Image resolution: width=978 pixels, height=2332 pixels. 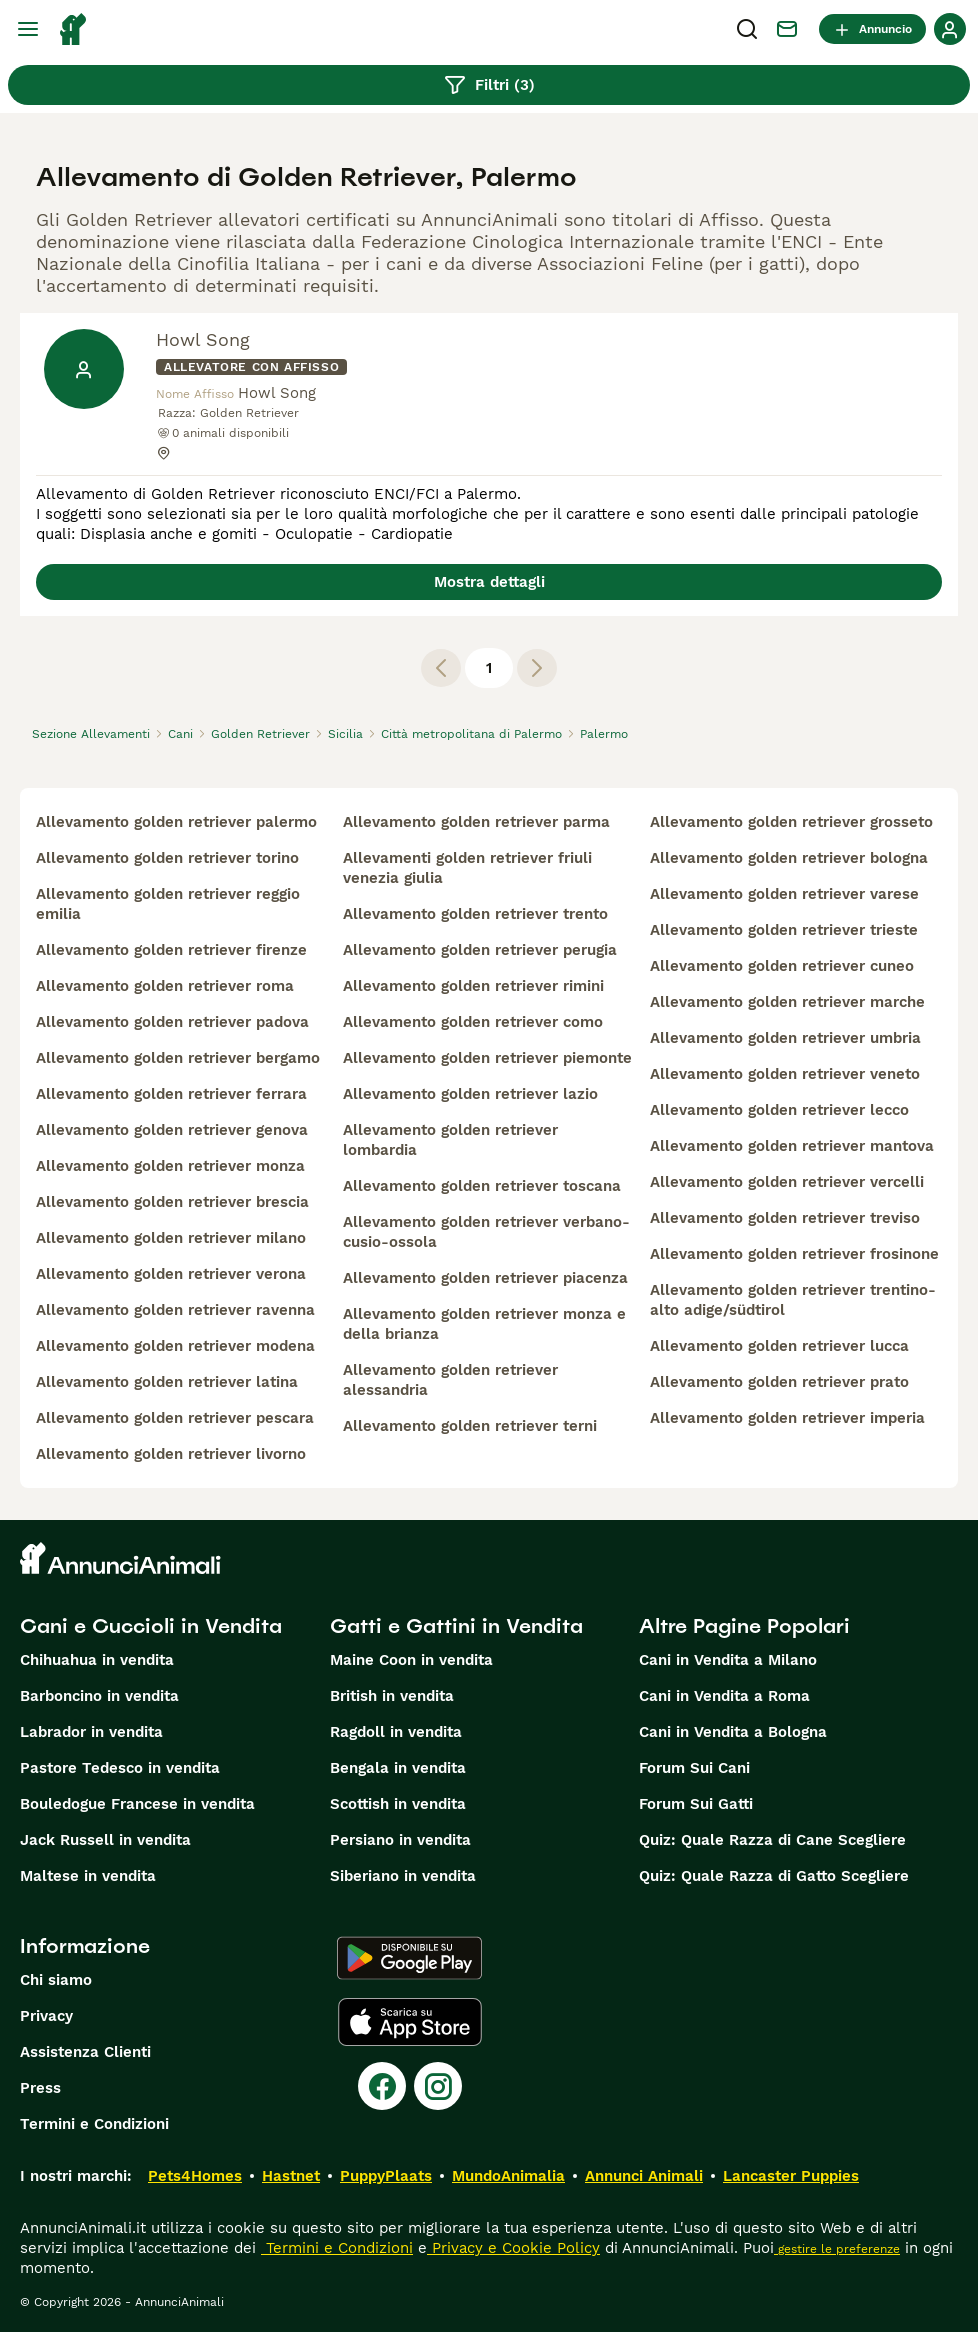 What do you see at coordinates (793, 1300) in the screenshot?
I see `allevamento golden retriever trentino-alto adige/südtirol` at bounding box center [793, 1300].